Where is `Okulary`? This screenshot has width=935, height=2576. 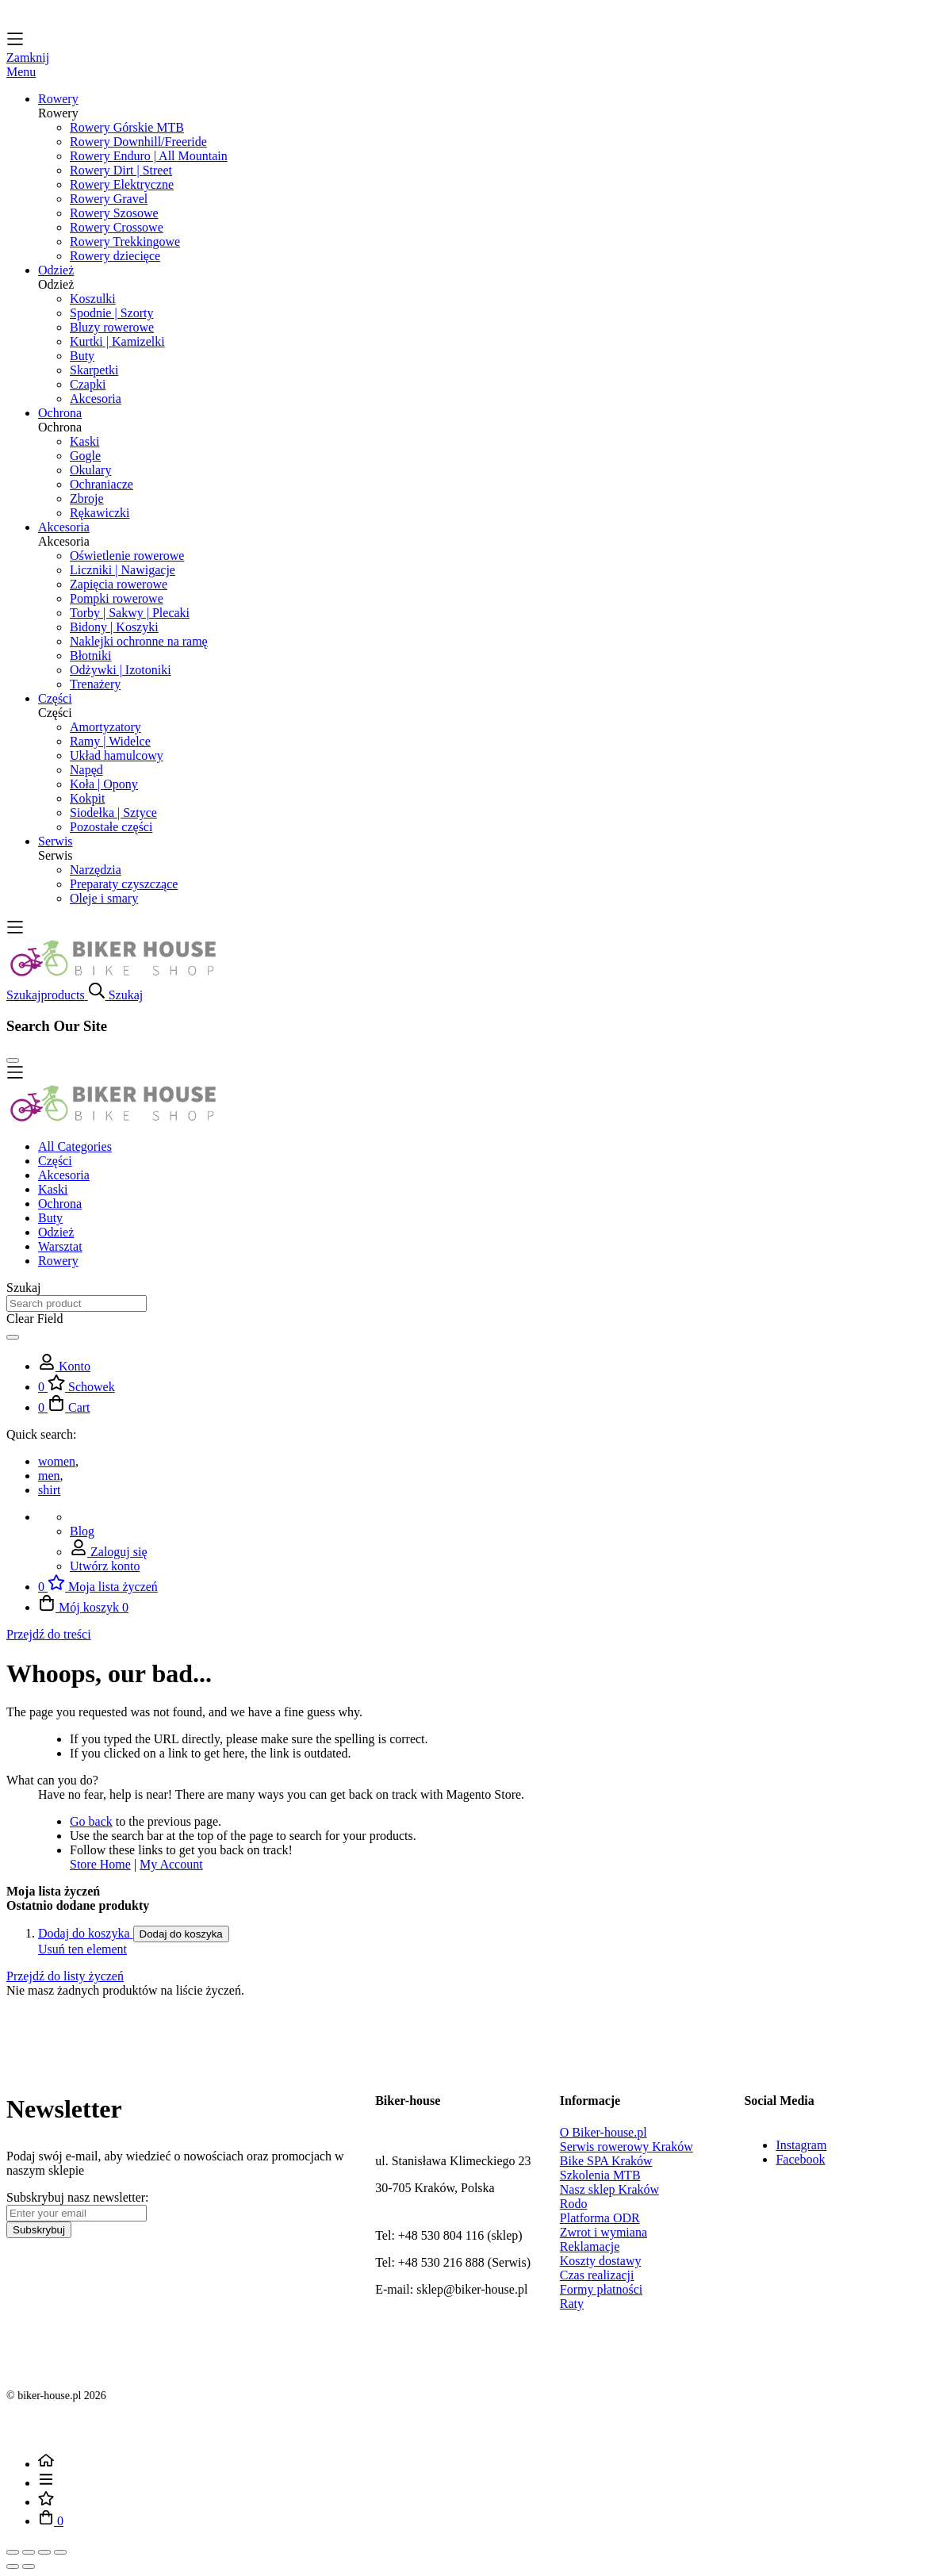
Okulary is located at coordinates (90, 470).